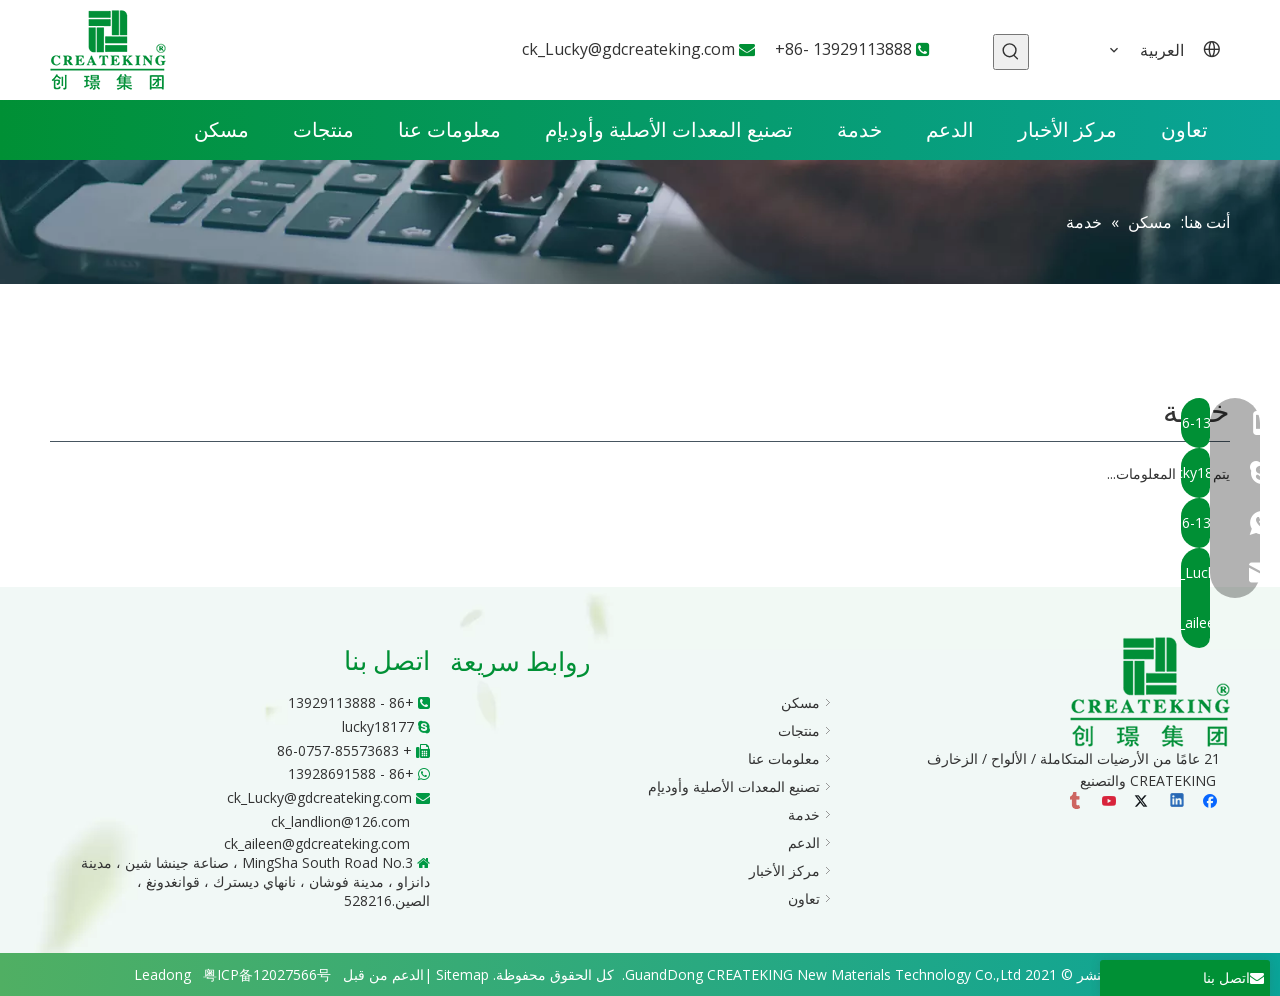 The height and width of the screenshot is (996, 1280). Describe the element at coordinates (1110, 803) in the screenshot. I see `[Youtube]` at that location.